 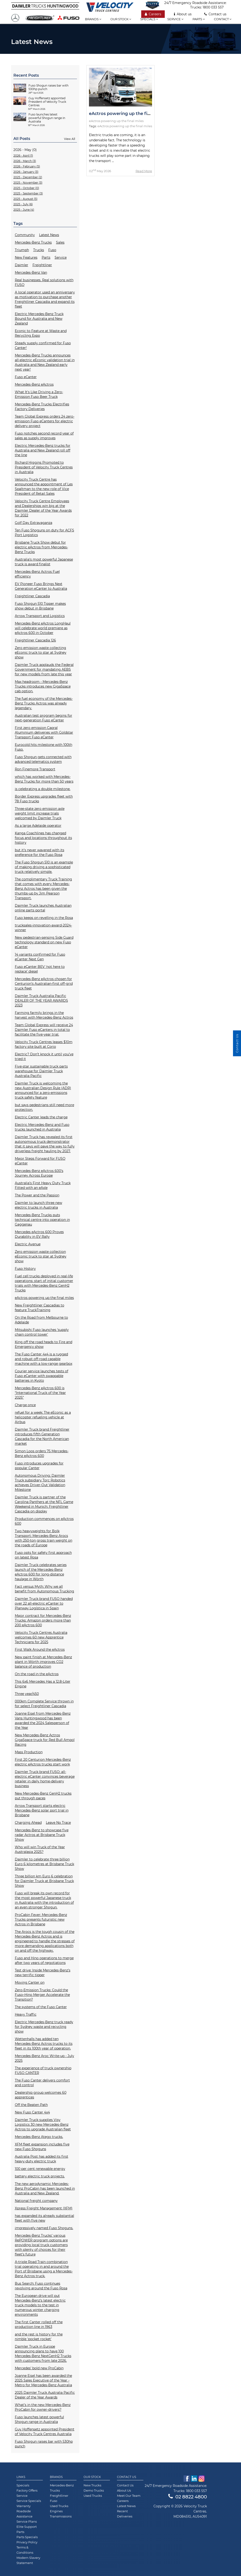 What do you see at coordinates (44, 2218) in the screenshot?
I see `has expanded its already substantial fleet with five new` at bounding box center [44, 2218].